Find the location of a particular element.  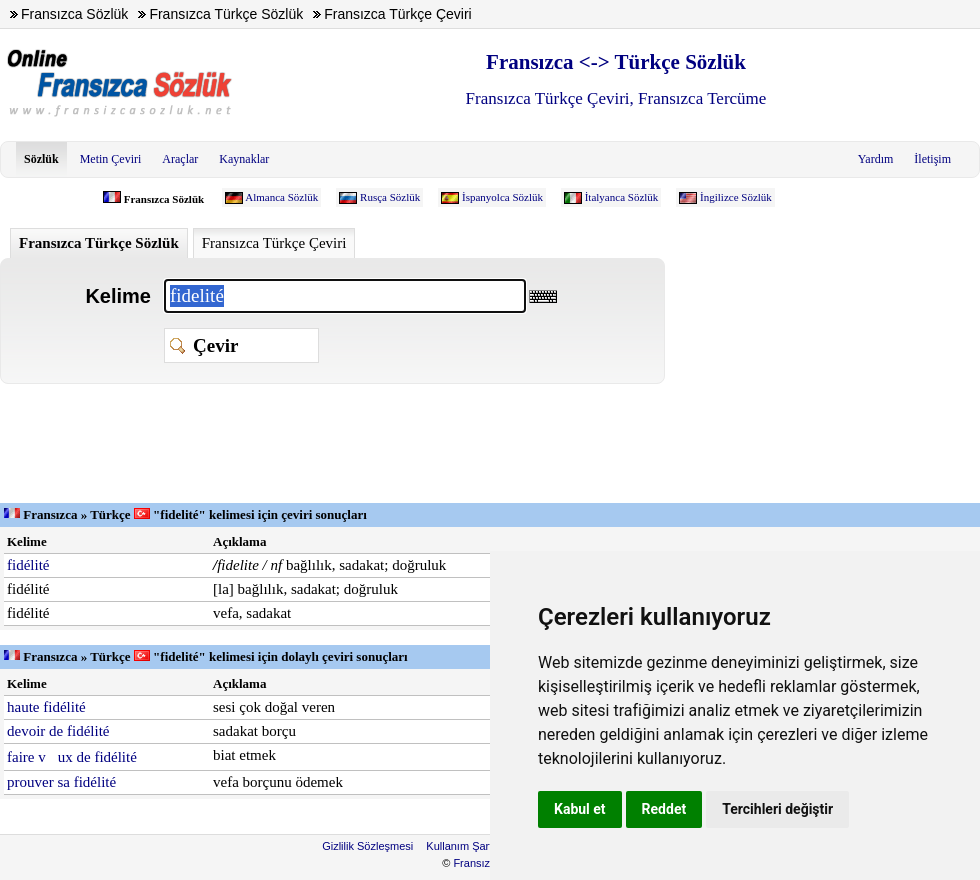

faire vux de fidélité is located at coordinates (72, 757).